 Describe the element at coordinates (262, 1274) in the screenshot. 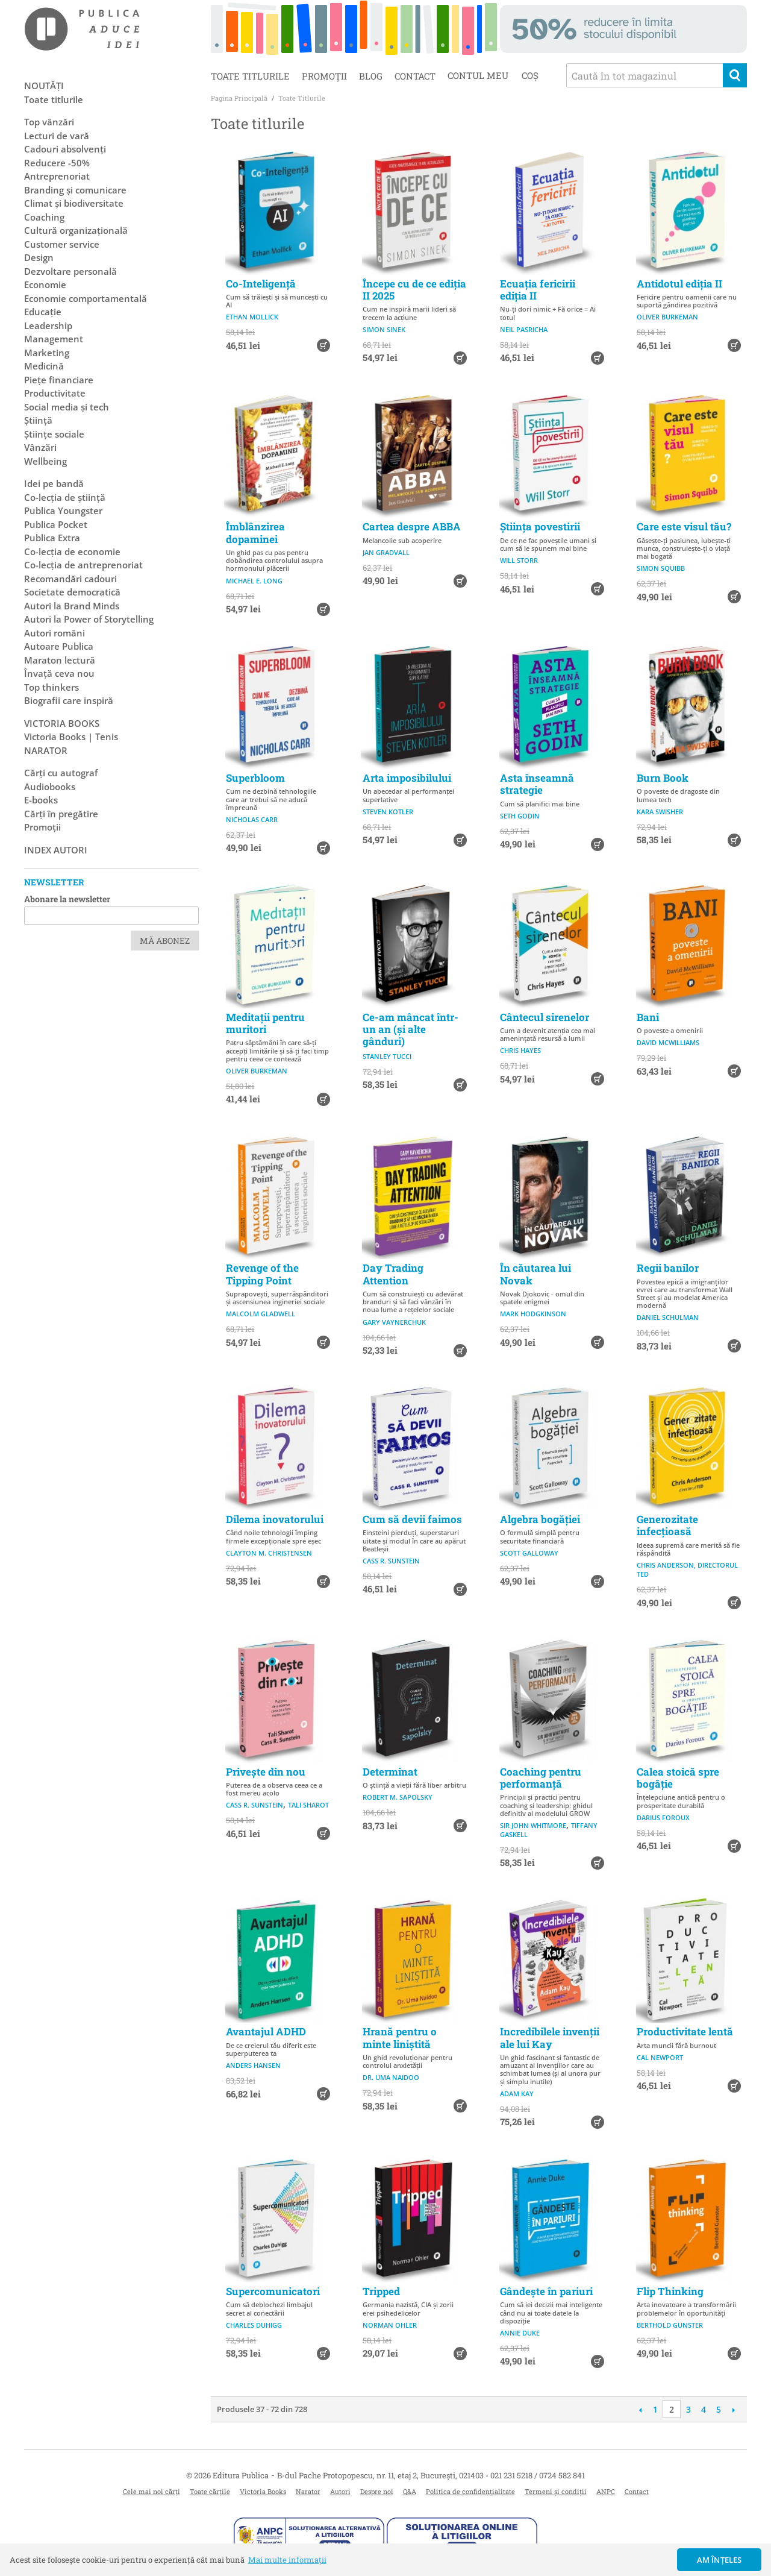

I see `Revenge of the Tipping Point` at that location.